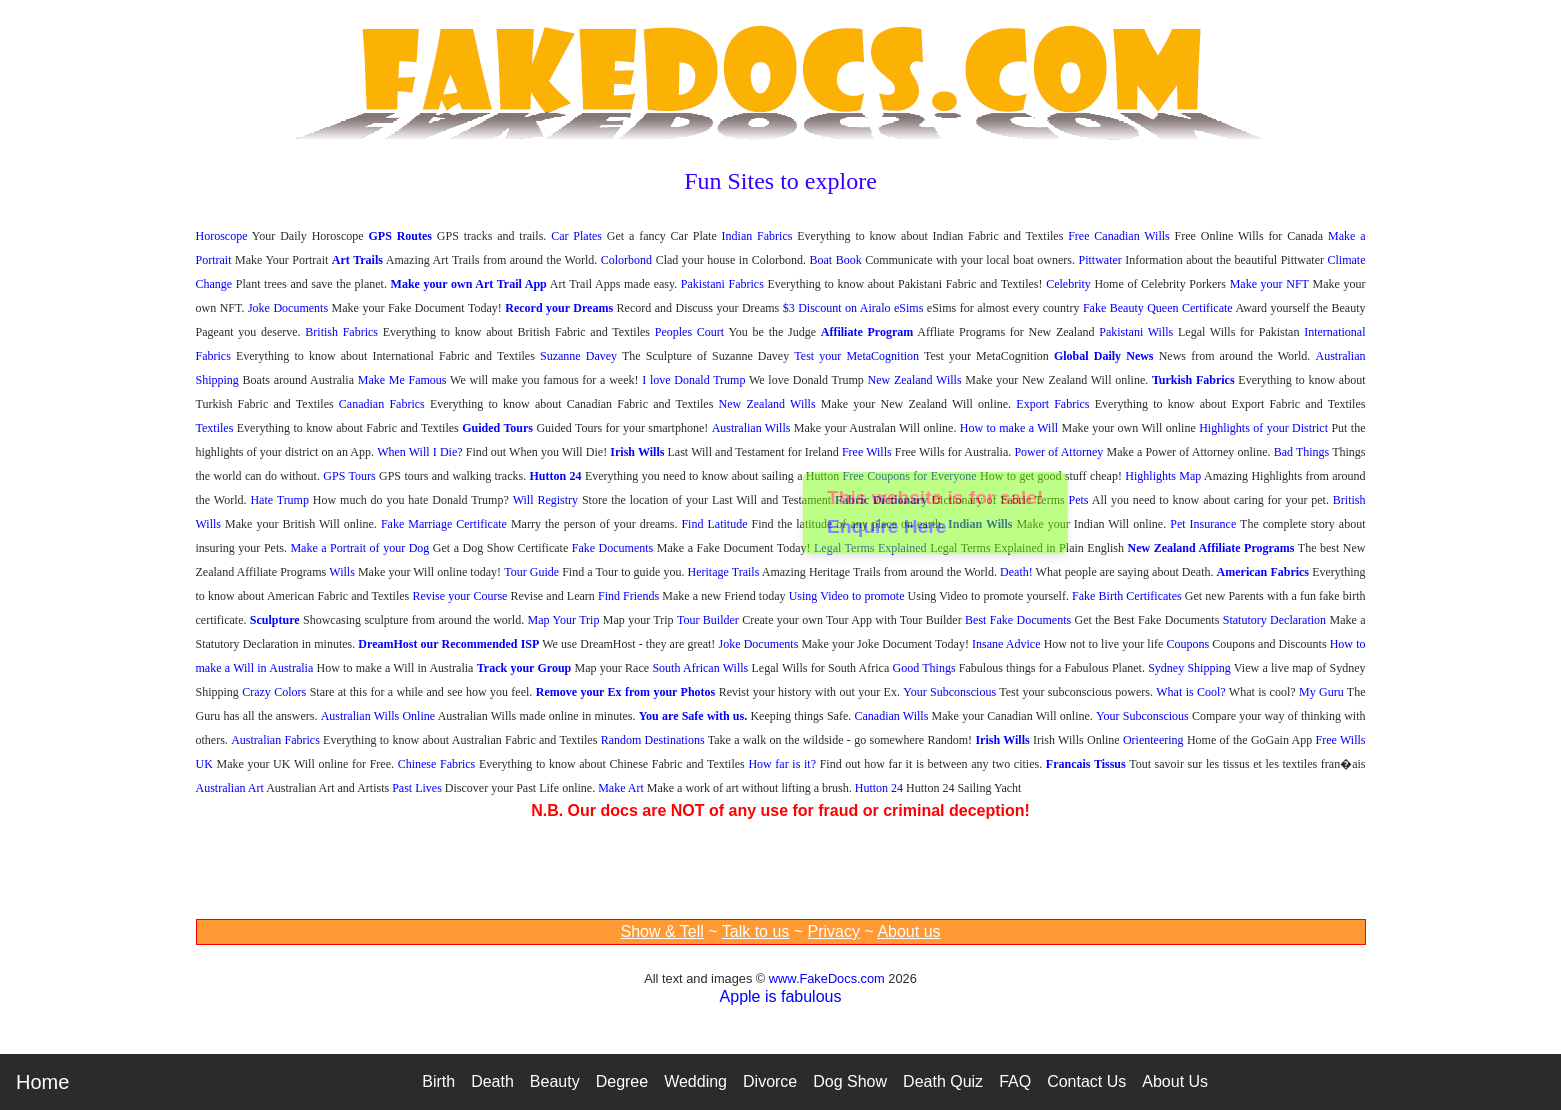  What do you see at coordinates (230, 788) in the screenshot?
I see `Australian Art` at bounding box center [230, 788].